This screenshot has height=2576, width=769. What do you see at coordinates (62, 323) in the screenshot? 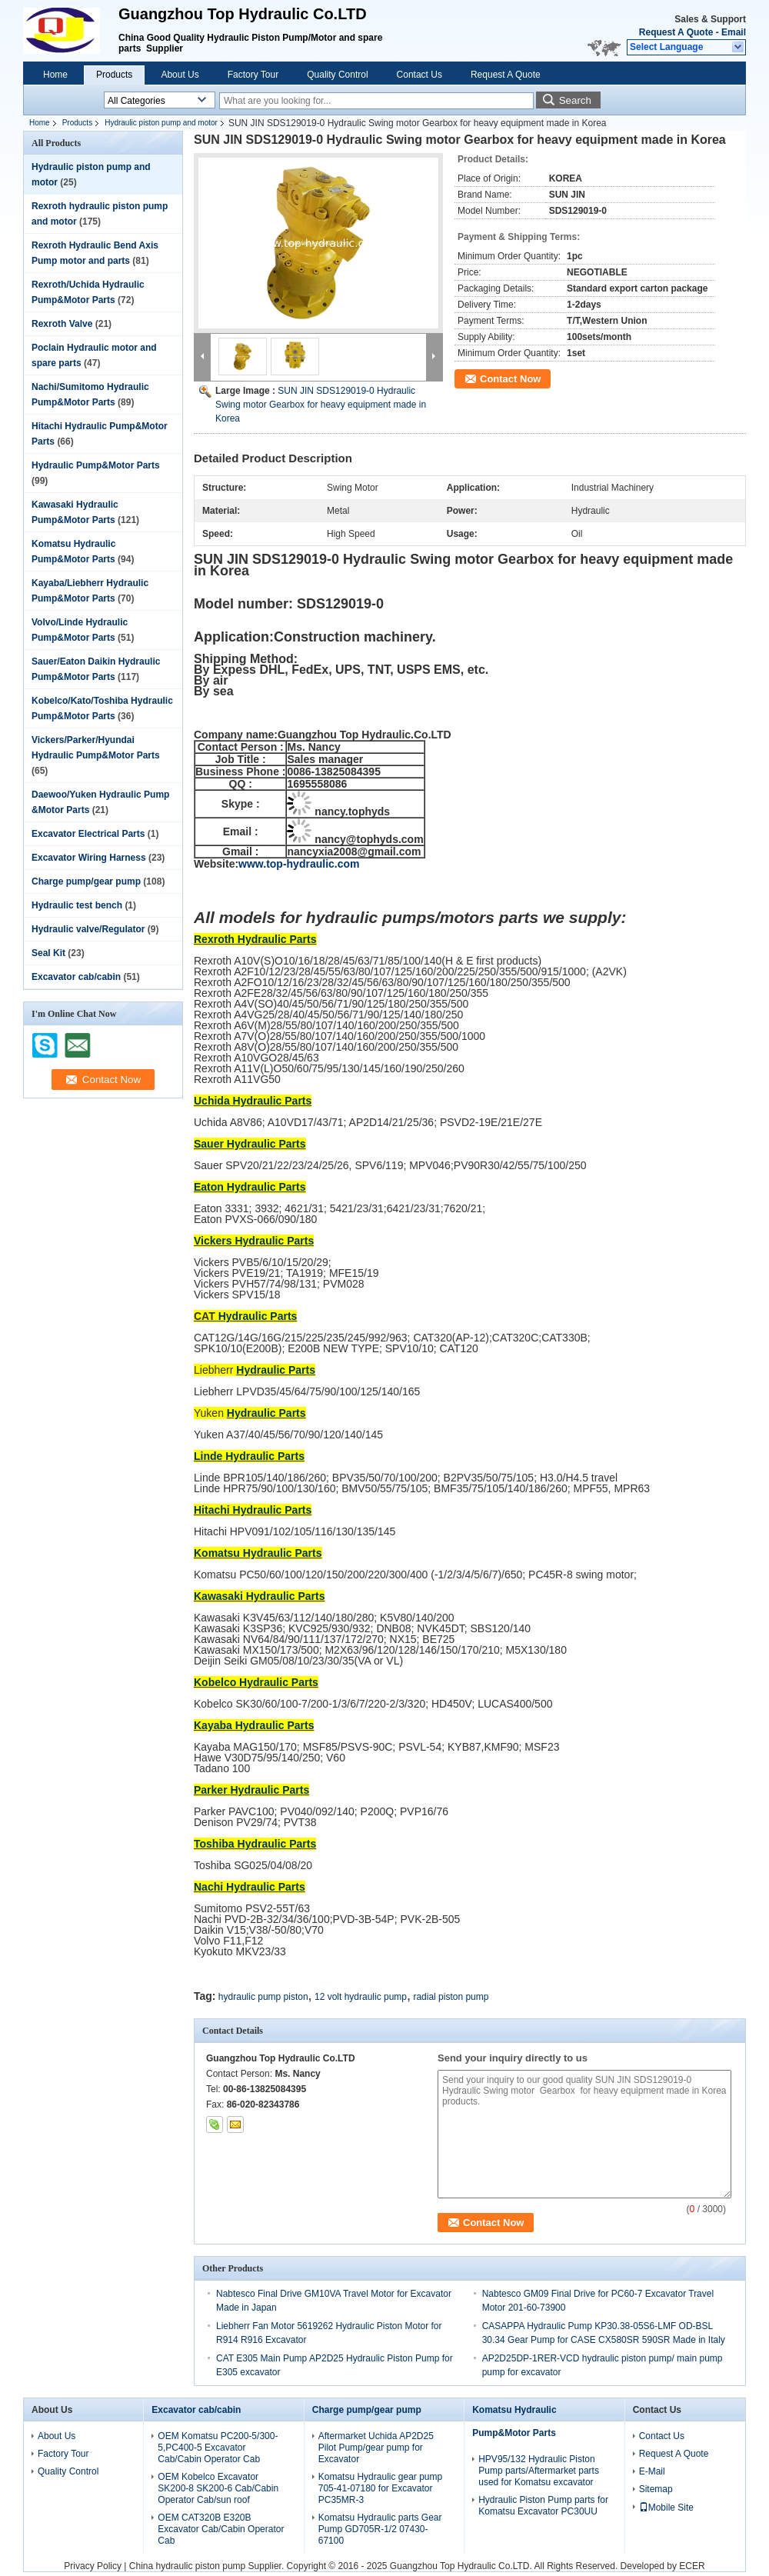
I see `Rexroth Valve` at bounding box center [62, 323].